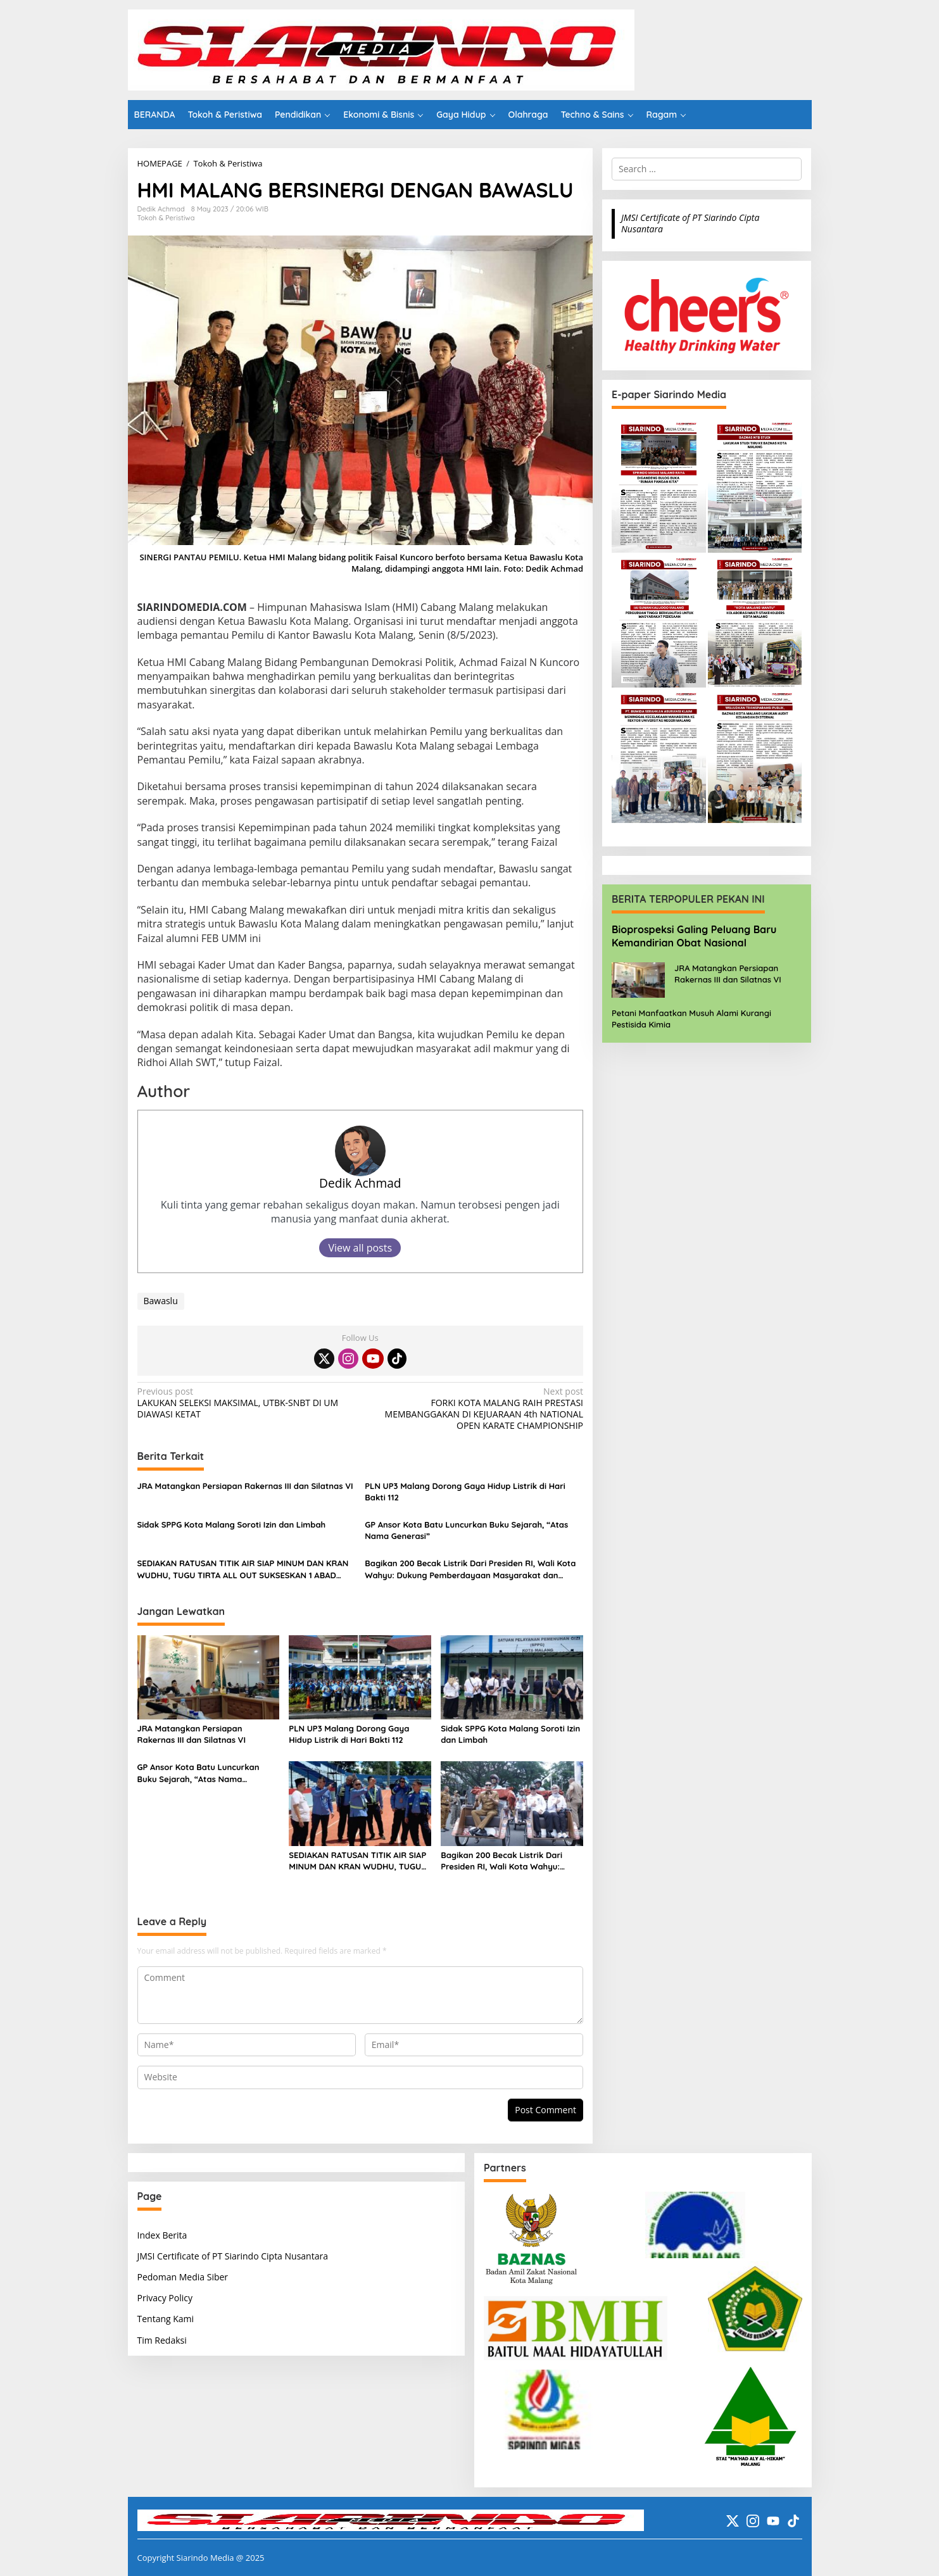  What do you see at coordinates (465, 1491) in the screenshot?
I see `PLN UP3 Malang Dorong Gaya Hidup Listrik di Hari Bakti 112` at bounding box center [465, 1491].